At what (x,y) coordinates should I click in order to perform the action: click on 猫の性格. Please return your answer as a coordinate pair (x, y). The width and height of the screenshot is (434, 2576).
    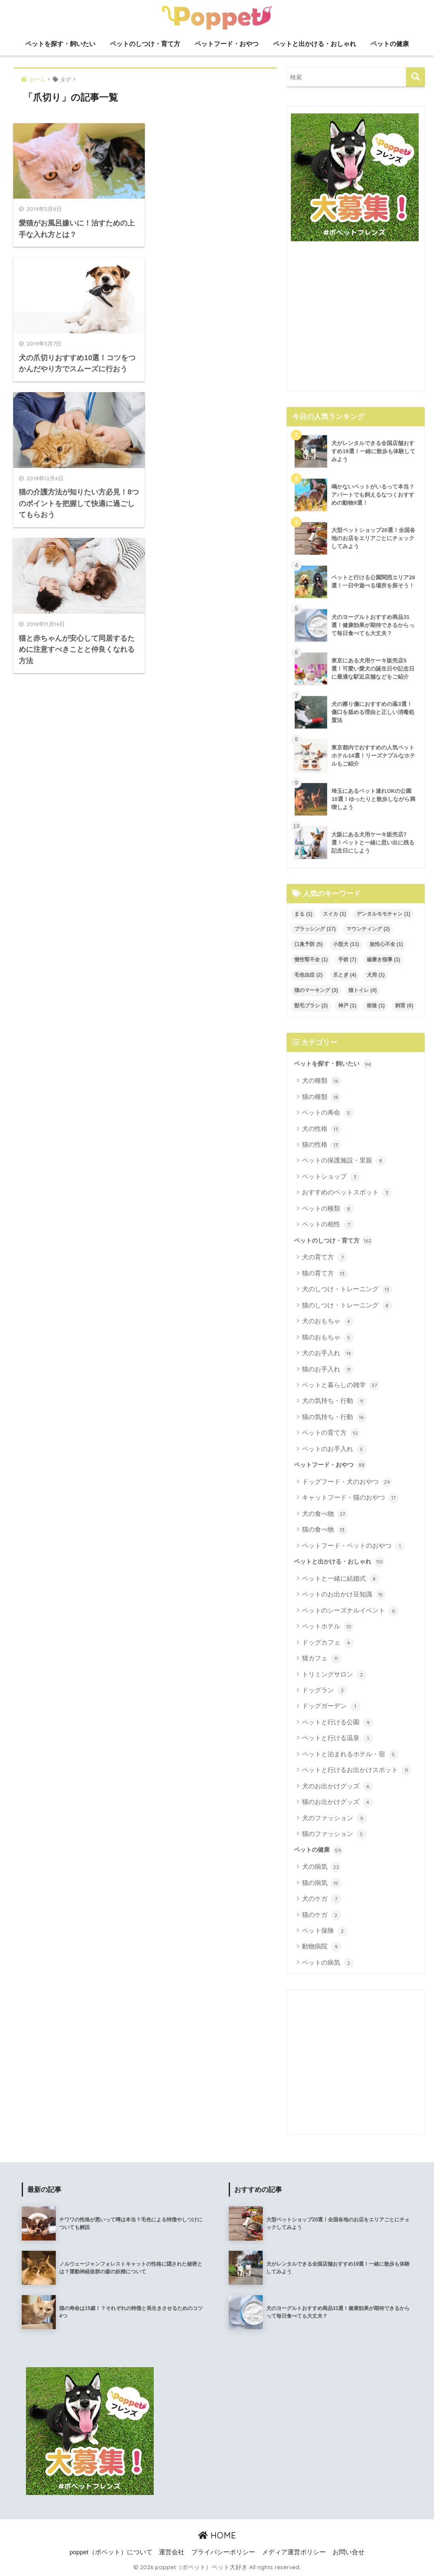
    Looking at the image, I should click on (321, 1145).